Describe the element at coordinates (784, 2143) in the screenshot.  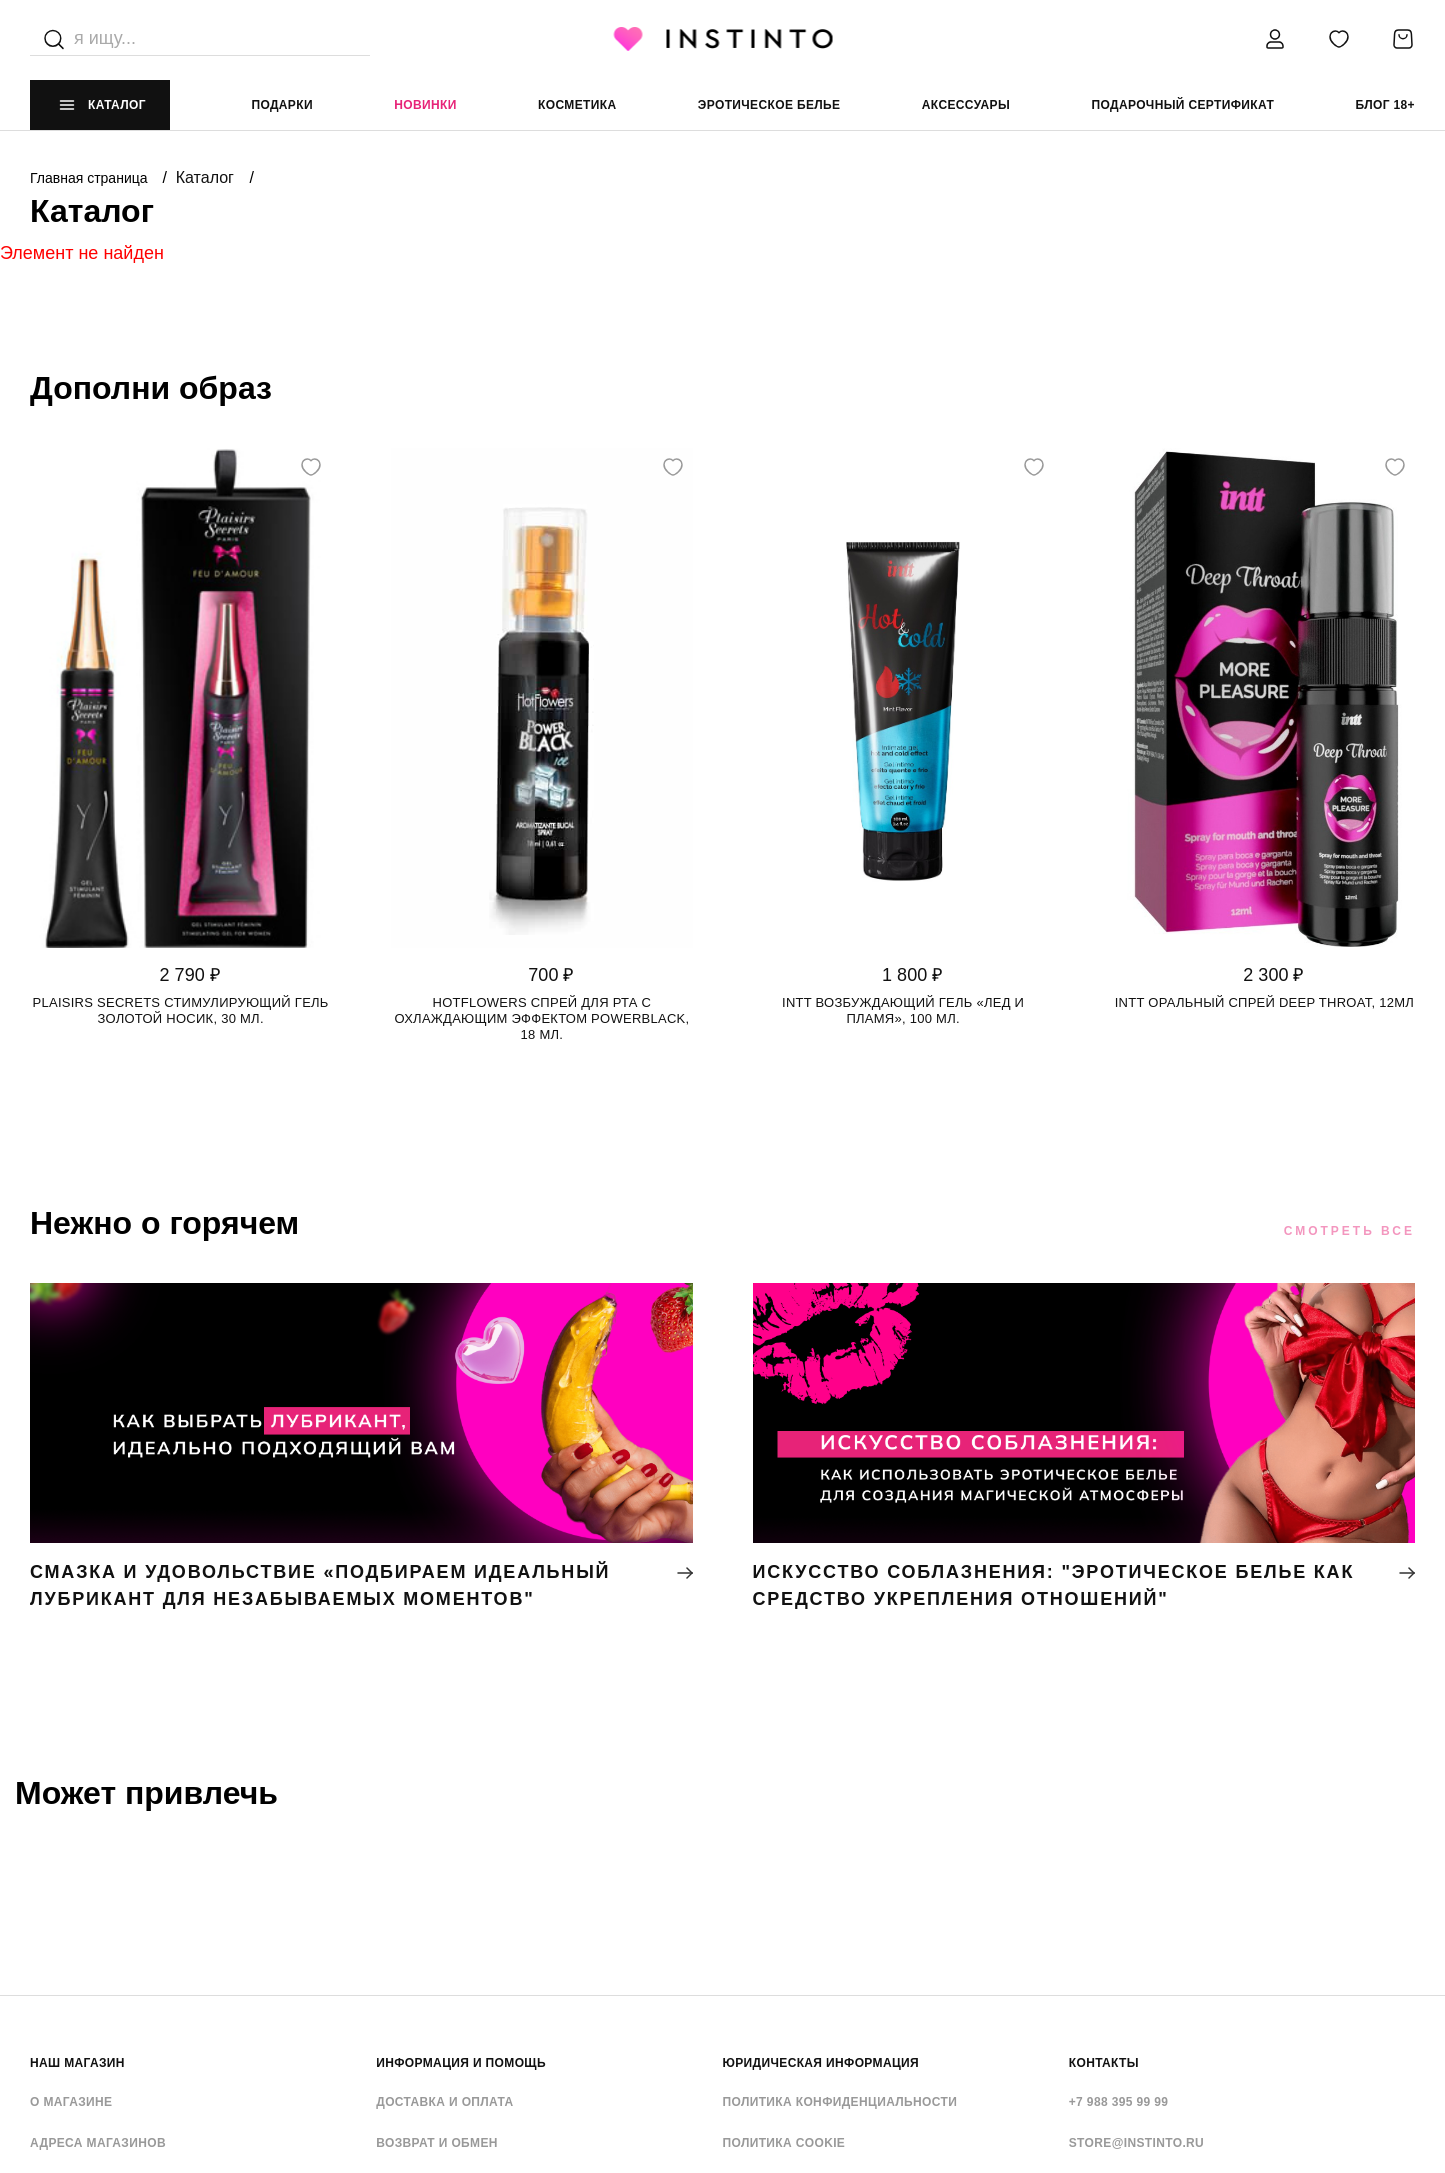
I see `Политика cookie` at that location.